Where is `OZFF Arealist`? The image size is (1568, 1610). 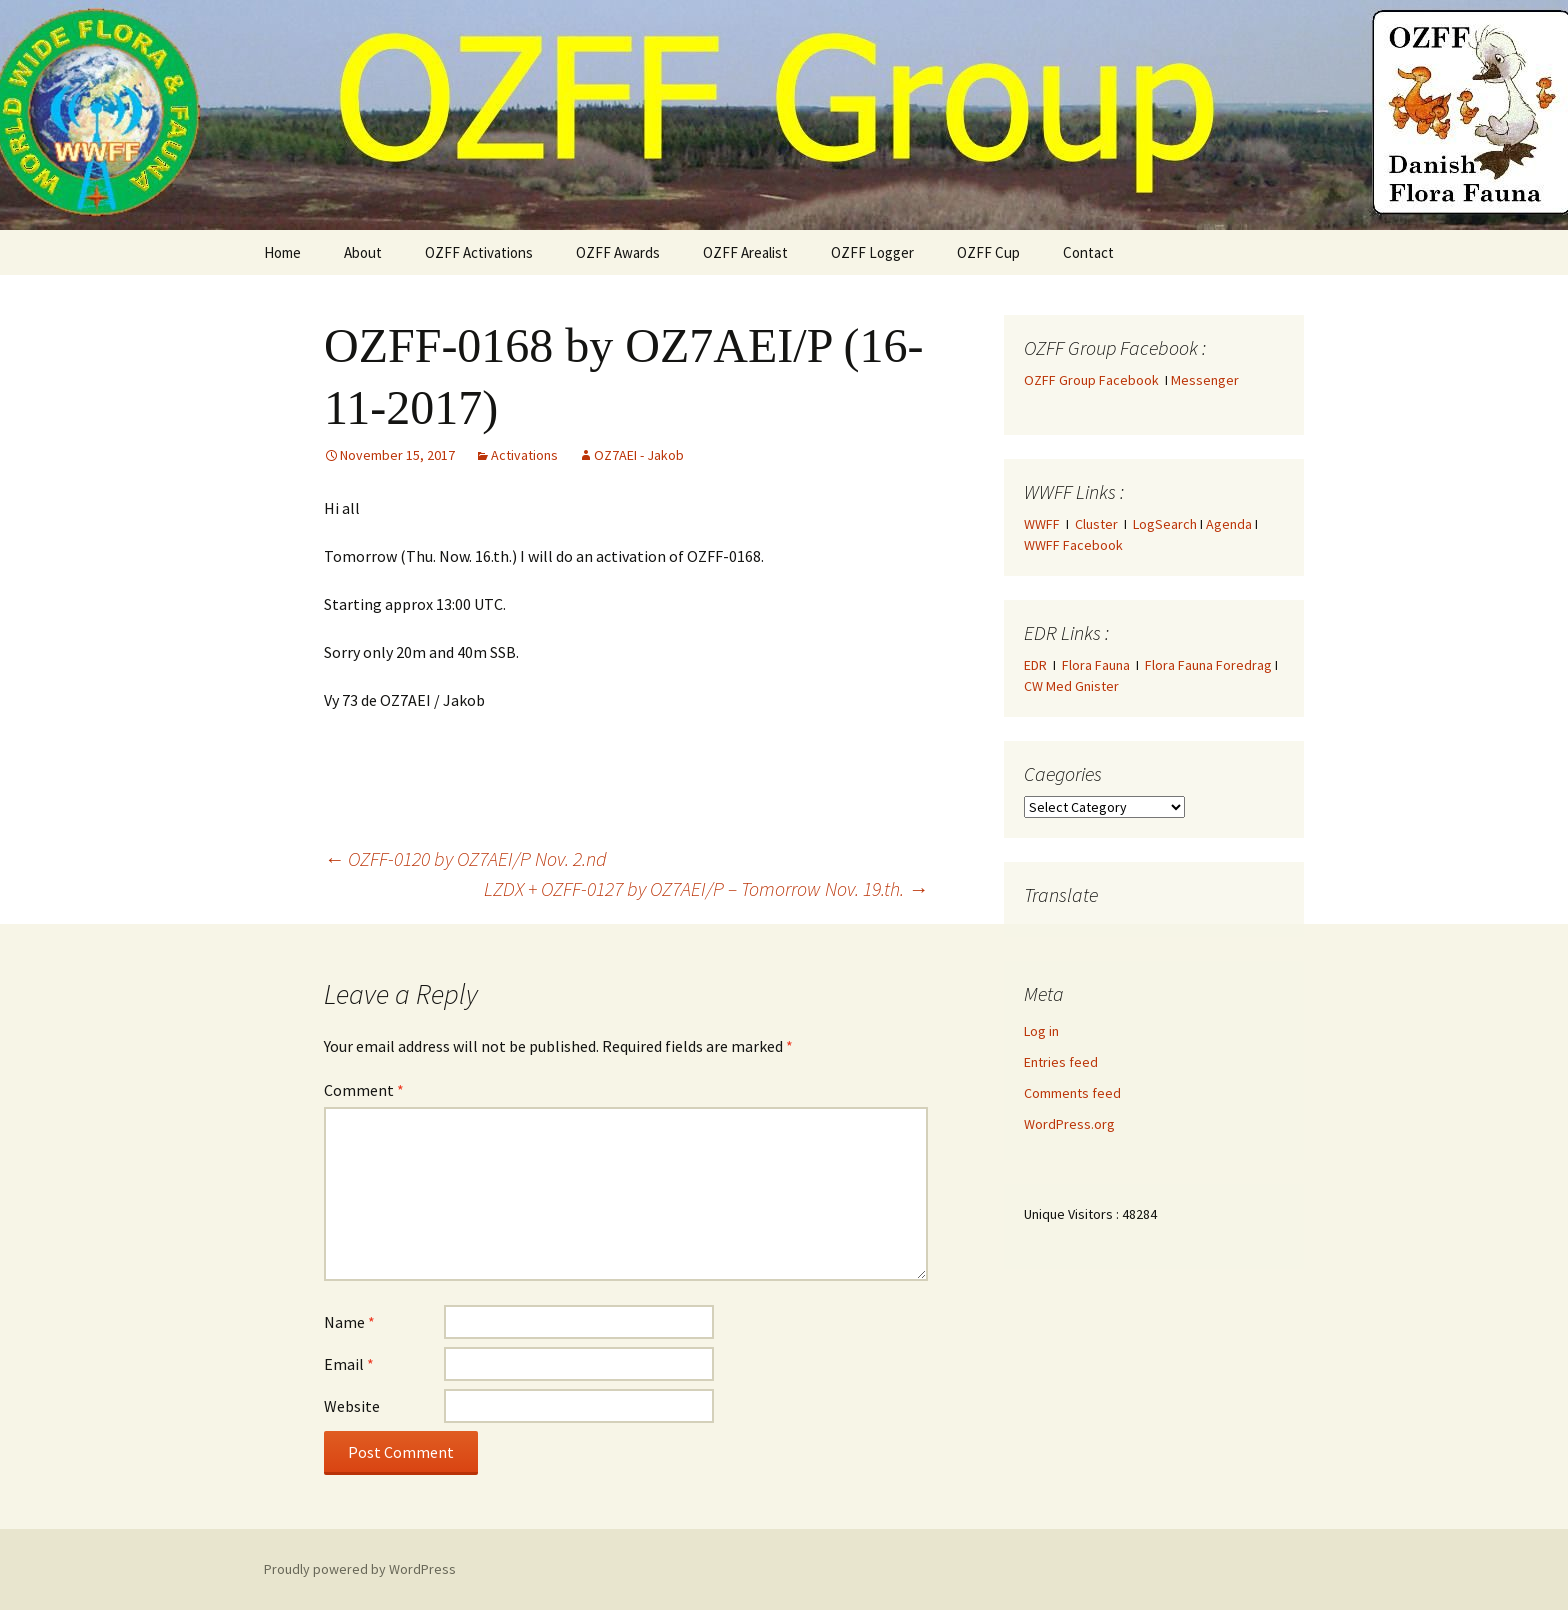
OZFF Arealist is located at coordinates (745, 252).